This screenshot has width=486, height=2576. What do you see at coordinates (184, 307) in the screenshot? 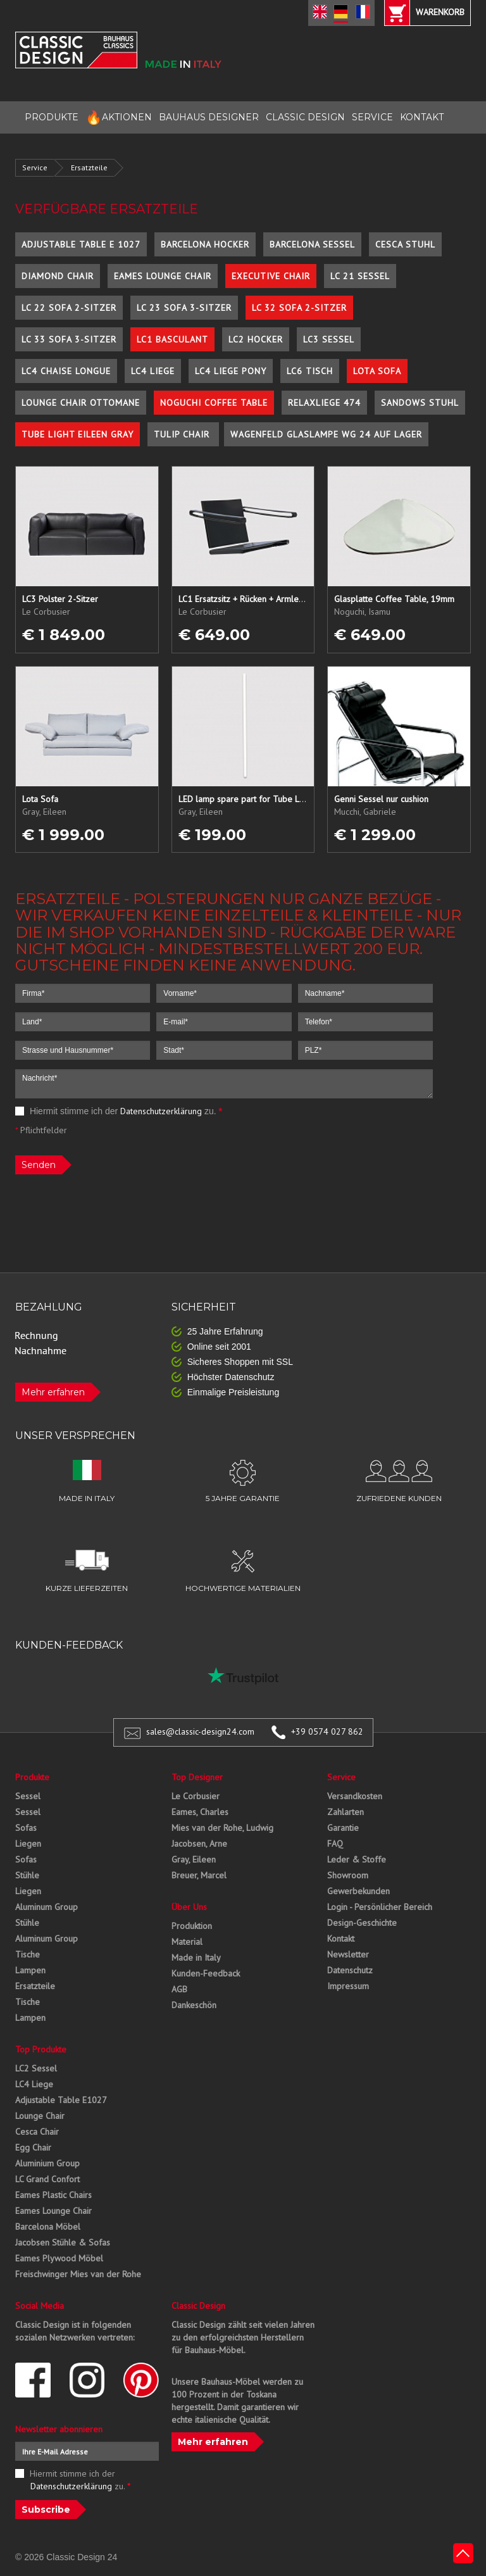
I see `LC 23 Sofa 3-Sitzer` at bounding box center [184, 307].